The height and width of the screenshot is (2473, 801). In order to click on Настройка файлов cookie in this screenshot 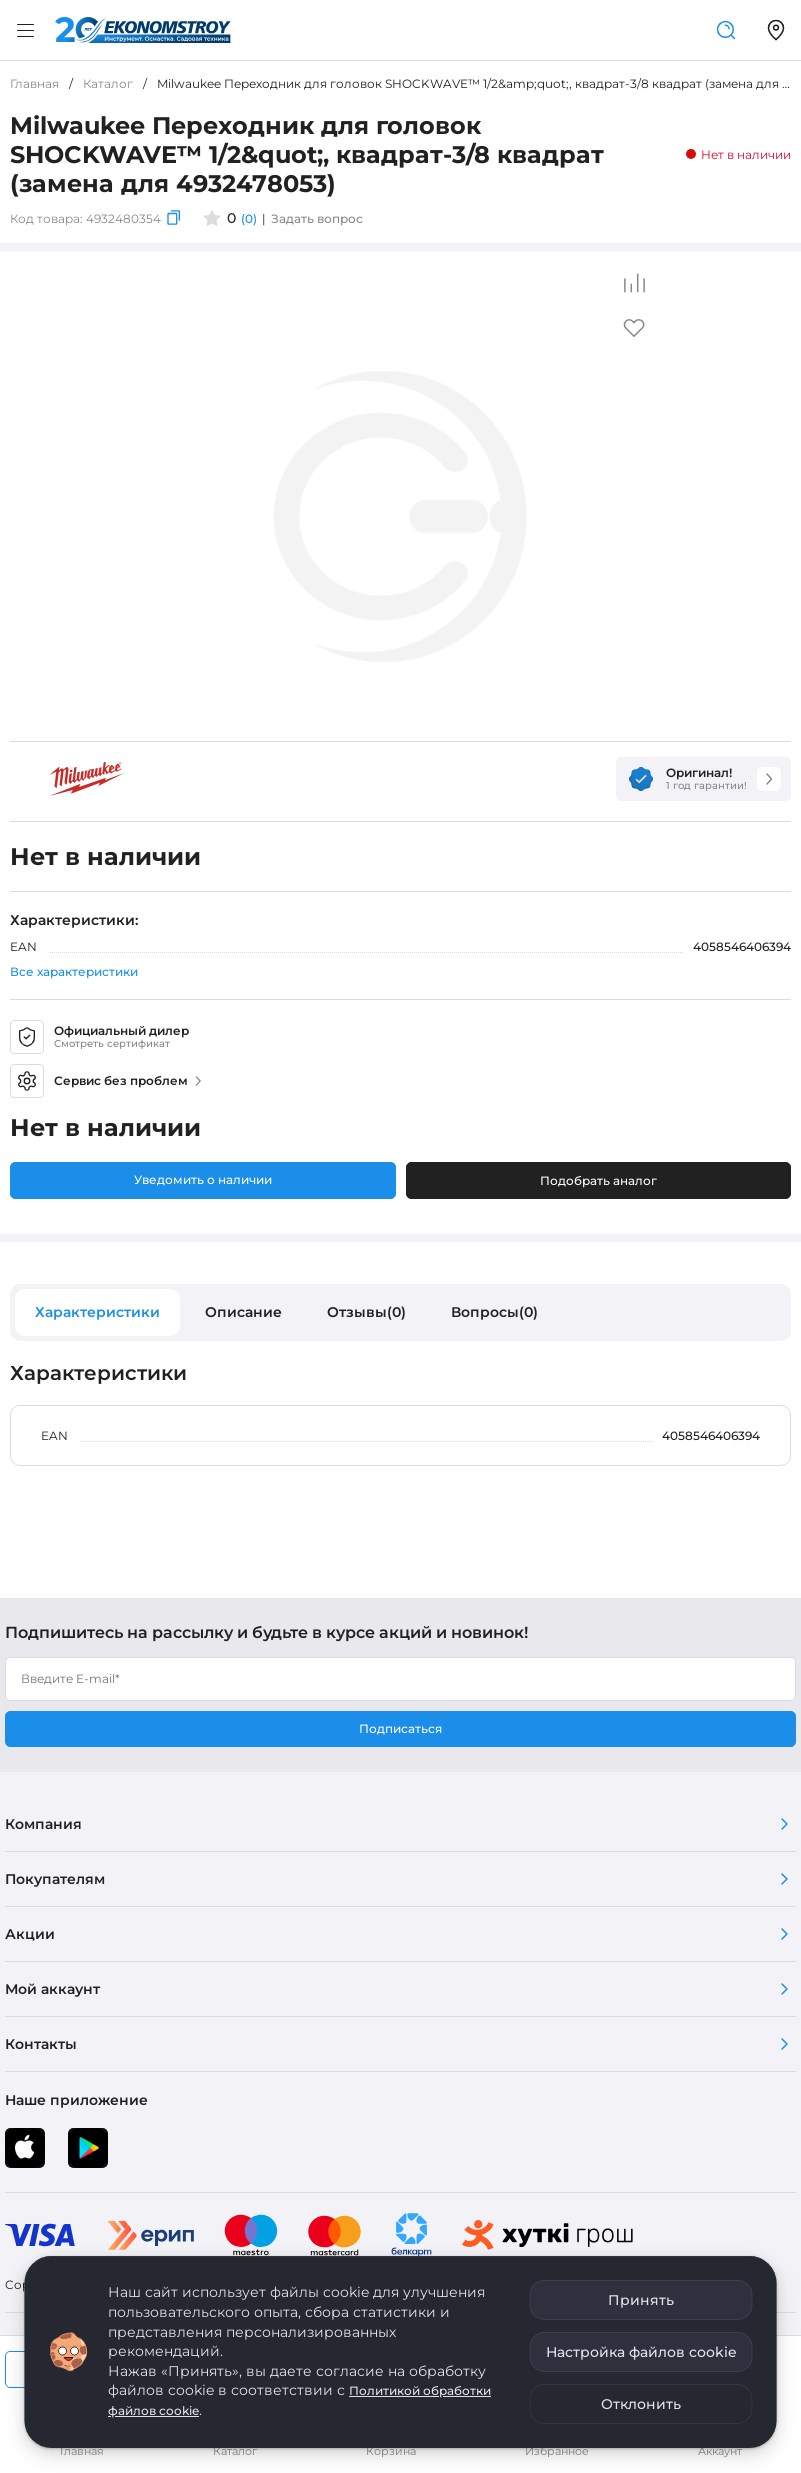, I will do `click(641, 2352)`.